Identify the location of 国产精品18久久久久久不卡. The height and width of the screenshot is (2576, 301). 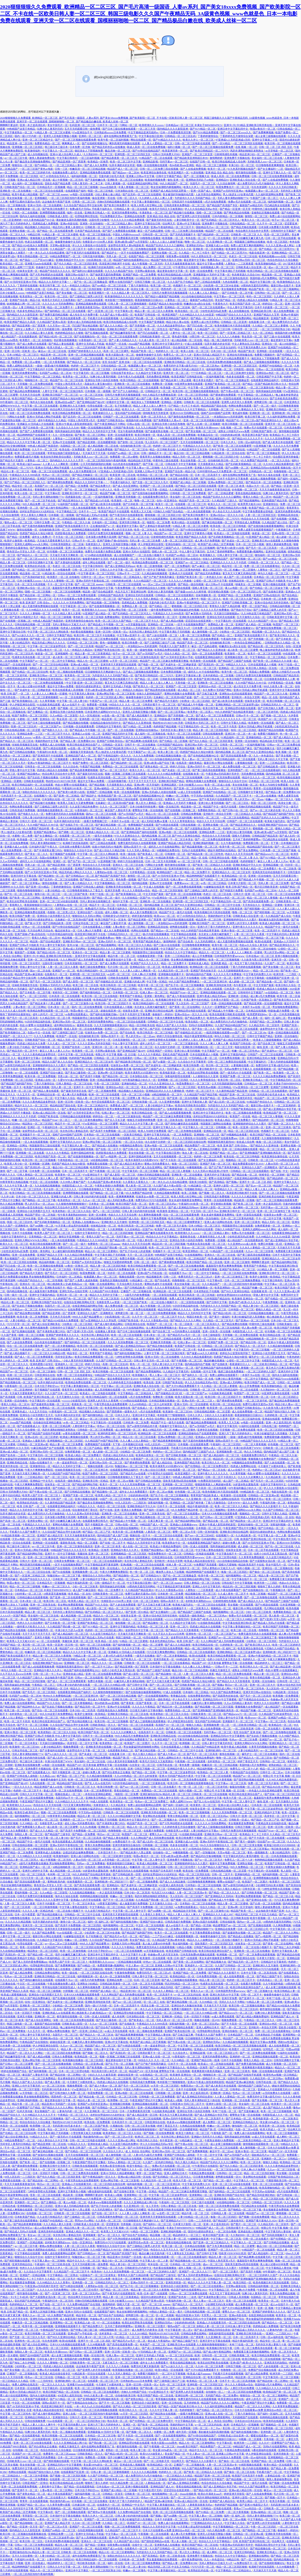
(248, 438).